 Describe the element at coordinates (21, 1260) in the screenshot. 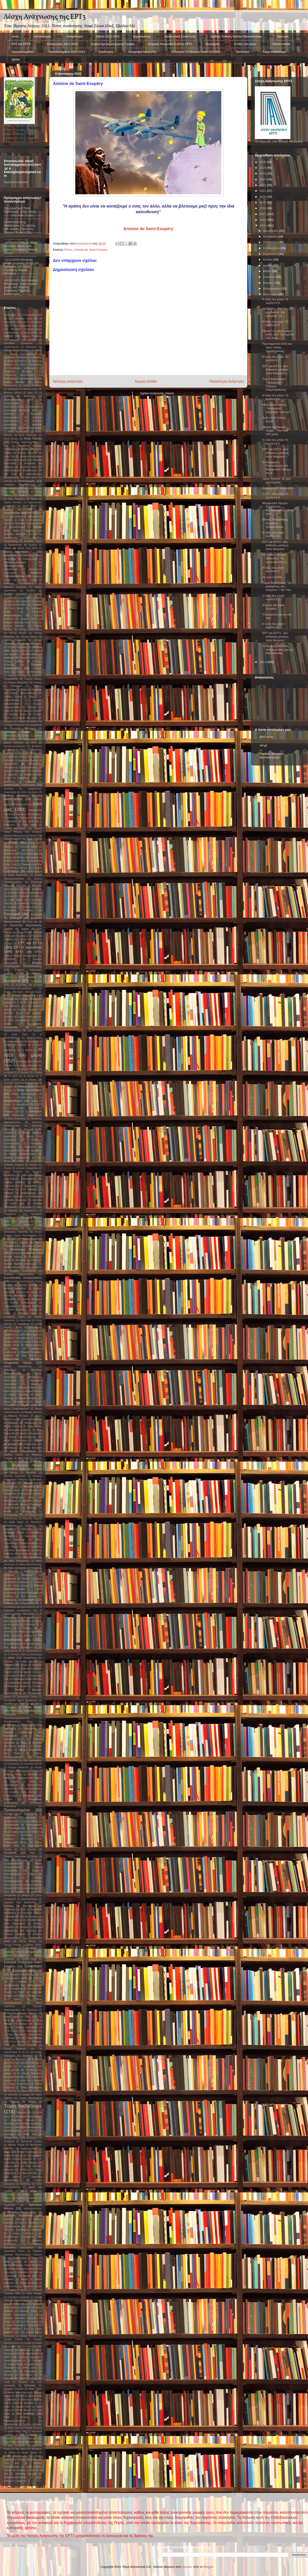

I see `Κούντερα` at that location.